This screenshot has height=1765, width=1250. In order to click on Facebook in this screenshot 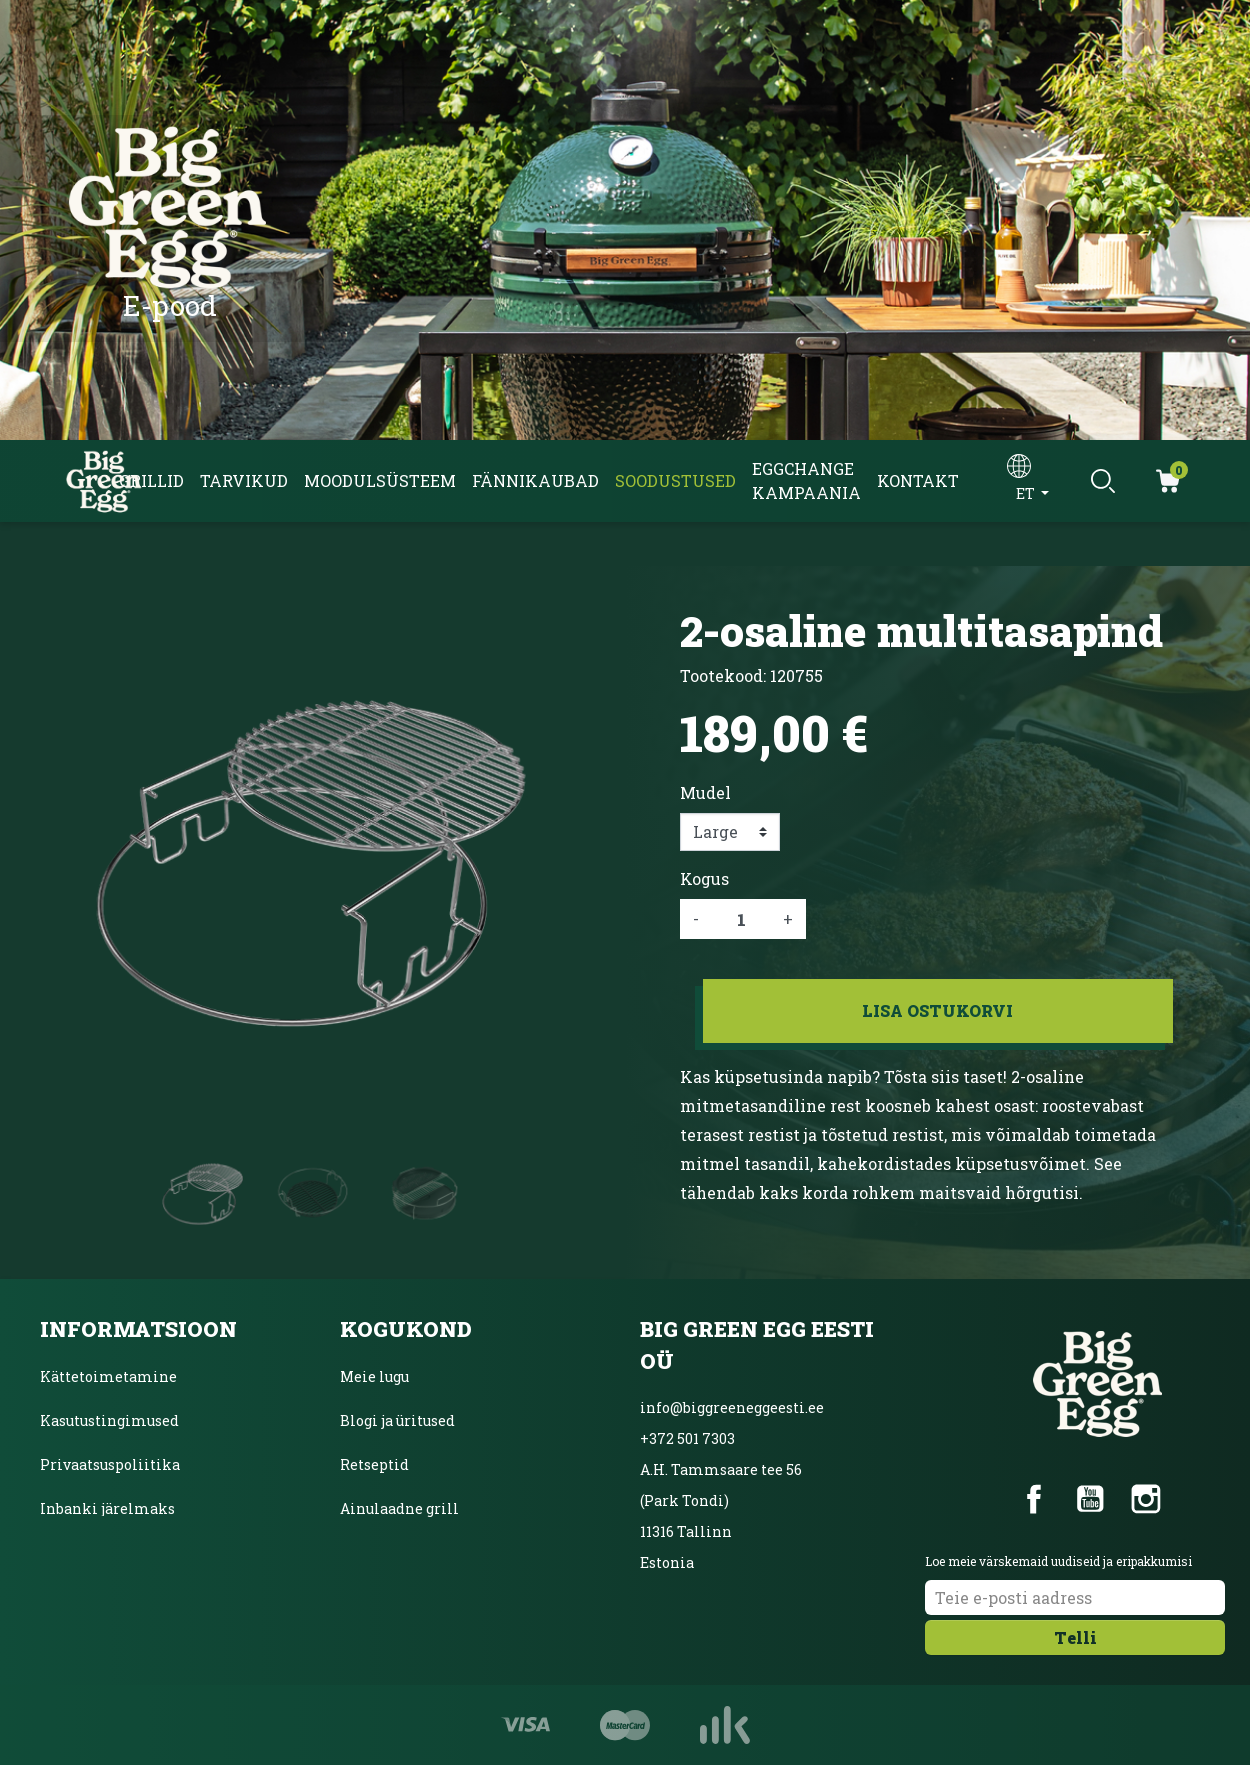, I will do `click(1034, 1499)`.